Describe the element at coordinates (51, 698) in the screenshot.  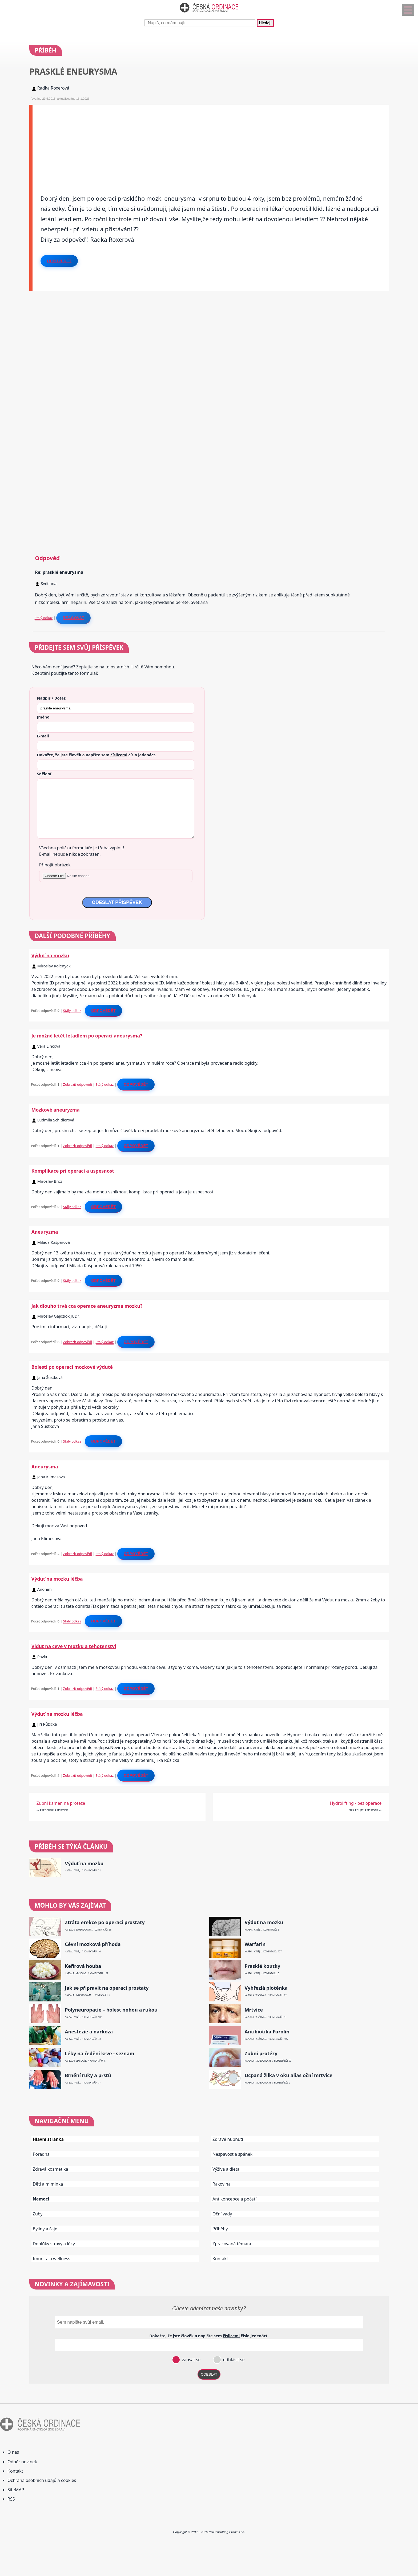
I see `Nadpis / Dotaz` at that location.